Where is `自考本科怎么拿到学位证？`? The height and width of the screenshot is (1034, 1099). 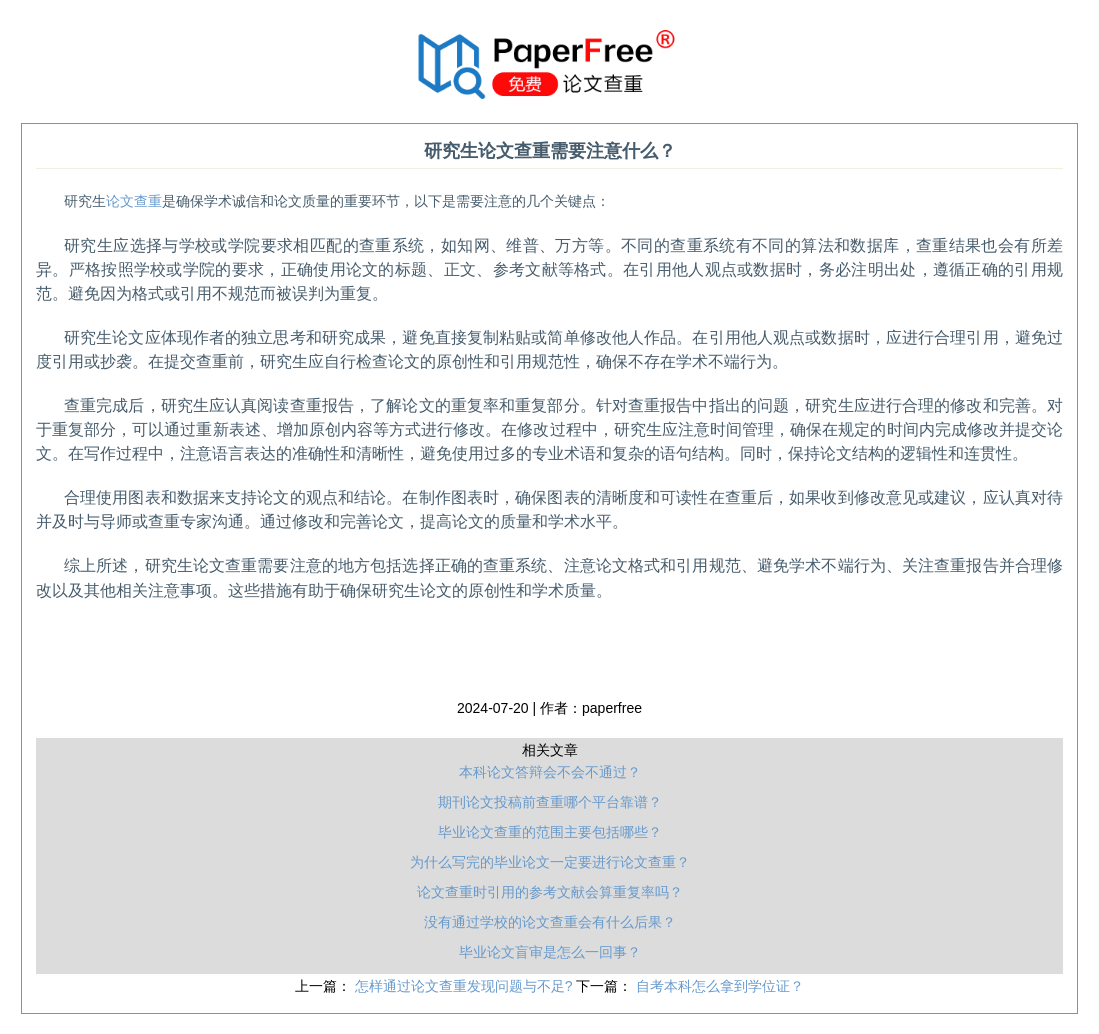 自考本科怎么拿到学位证？ is located at coordinates (720, 986).